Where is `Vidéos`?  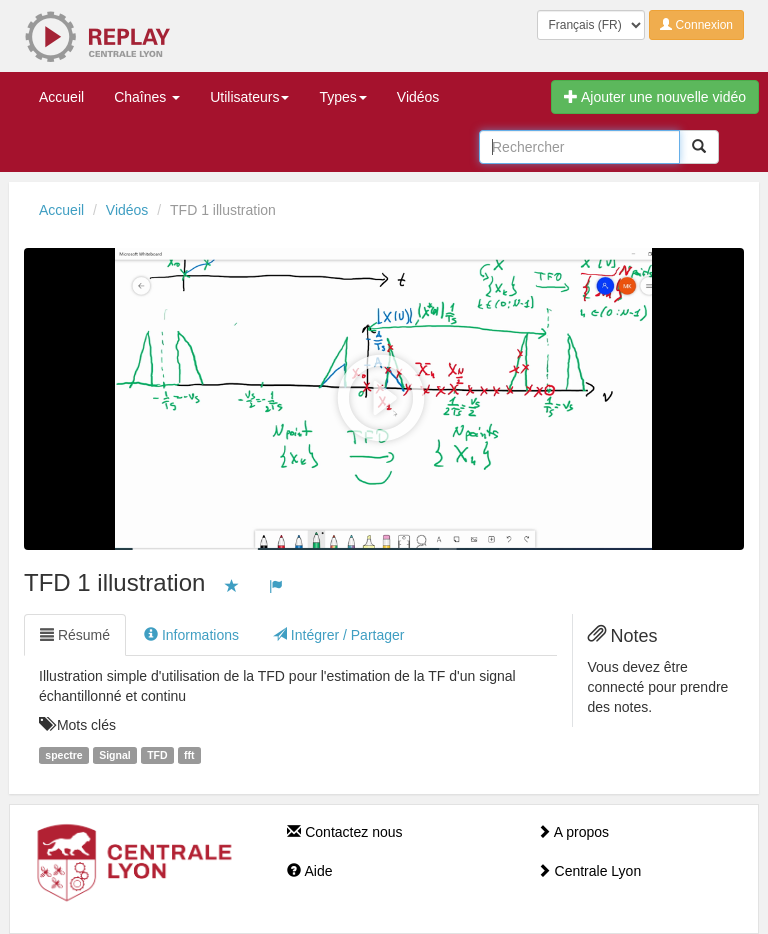
Vidéos is located at coordinates (418, 97).